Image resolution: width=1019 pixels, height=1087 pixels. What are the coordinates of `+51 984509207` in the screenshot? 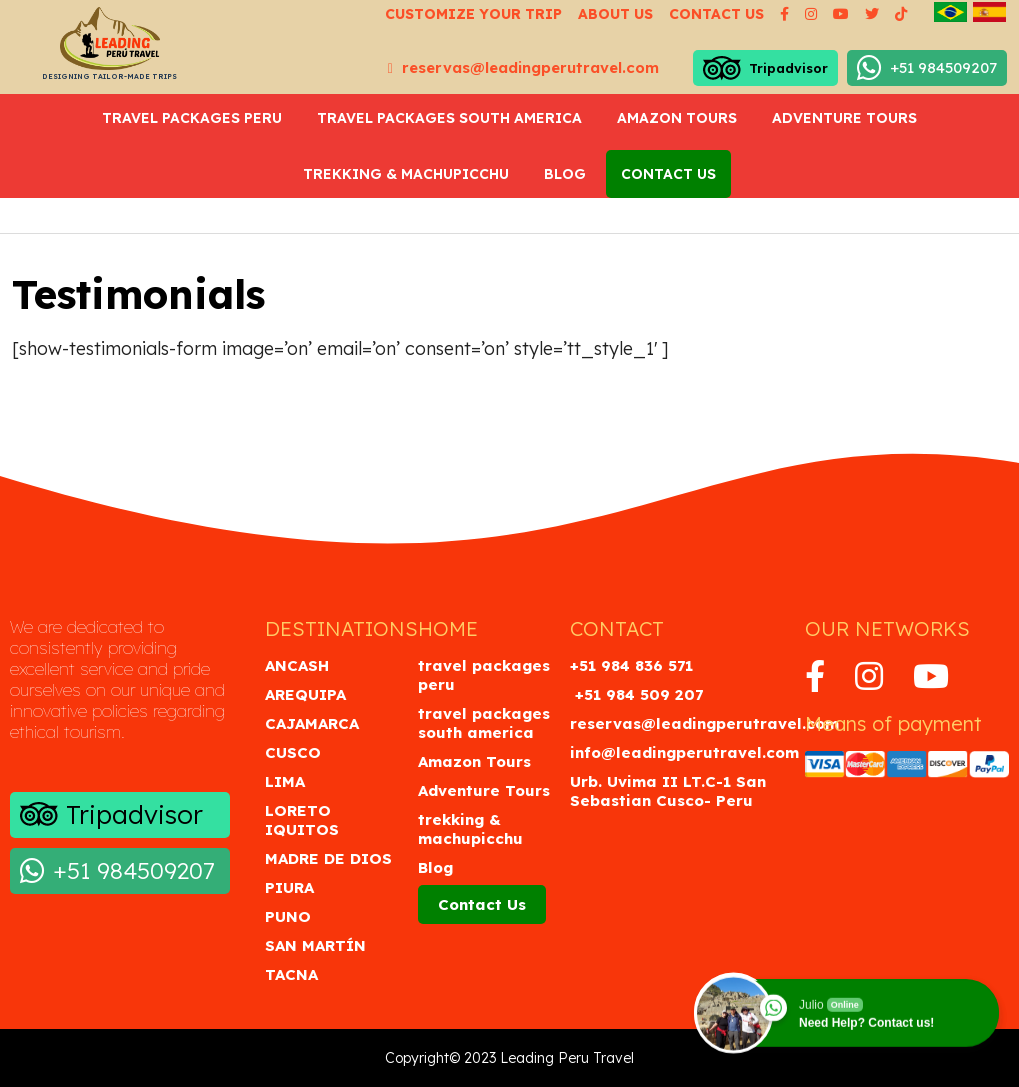 It's located at (927, 68).